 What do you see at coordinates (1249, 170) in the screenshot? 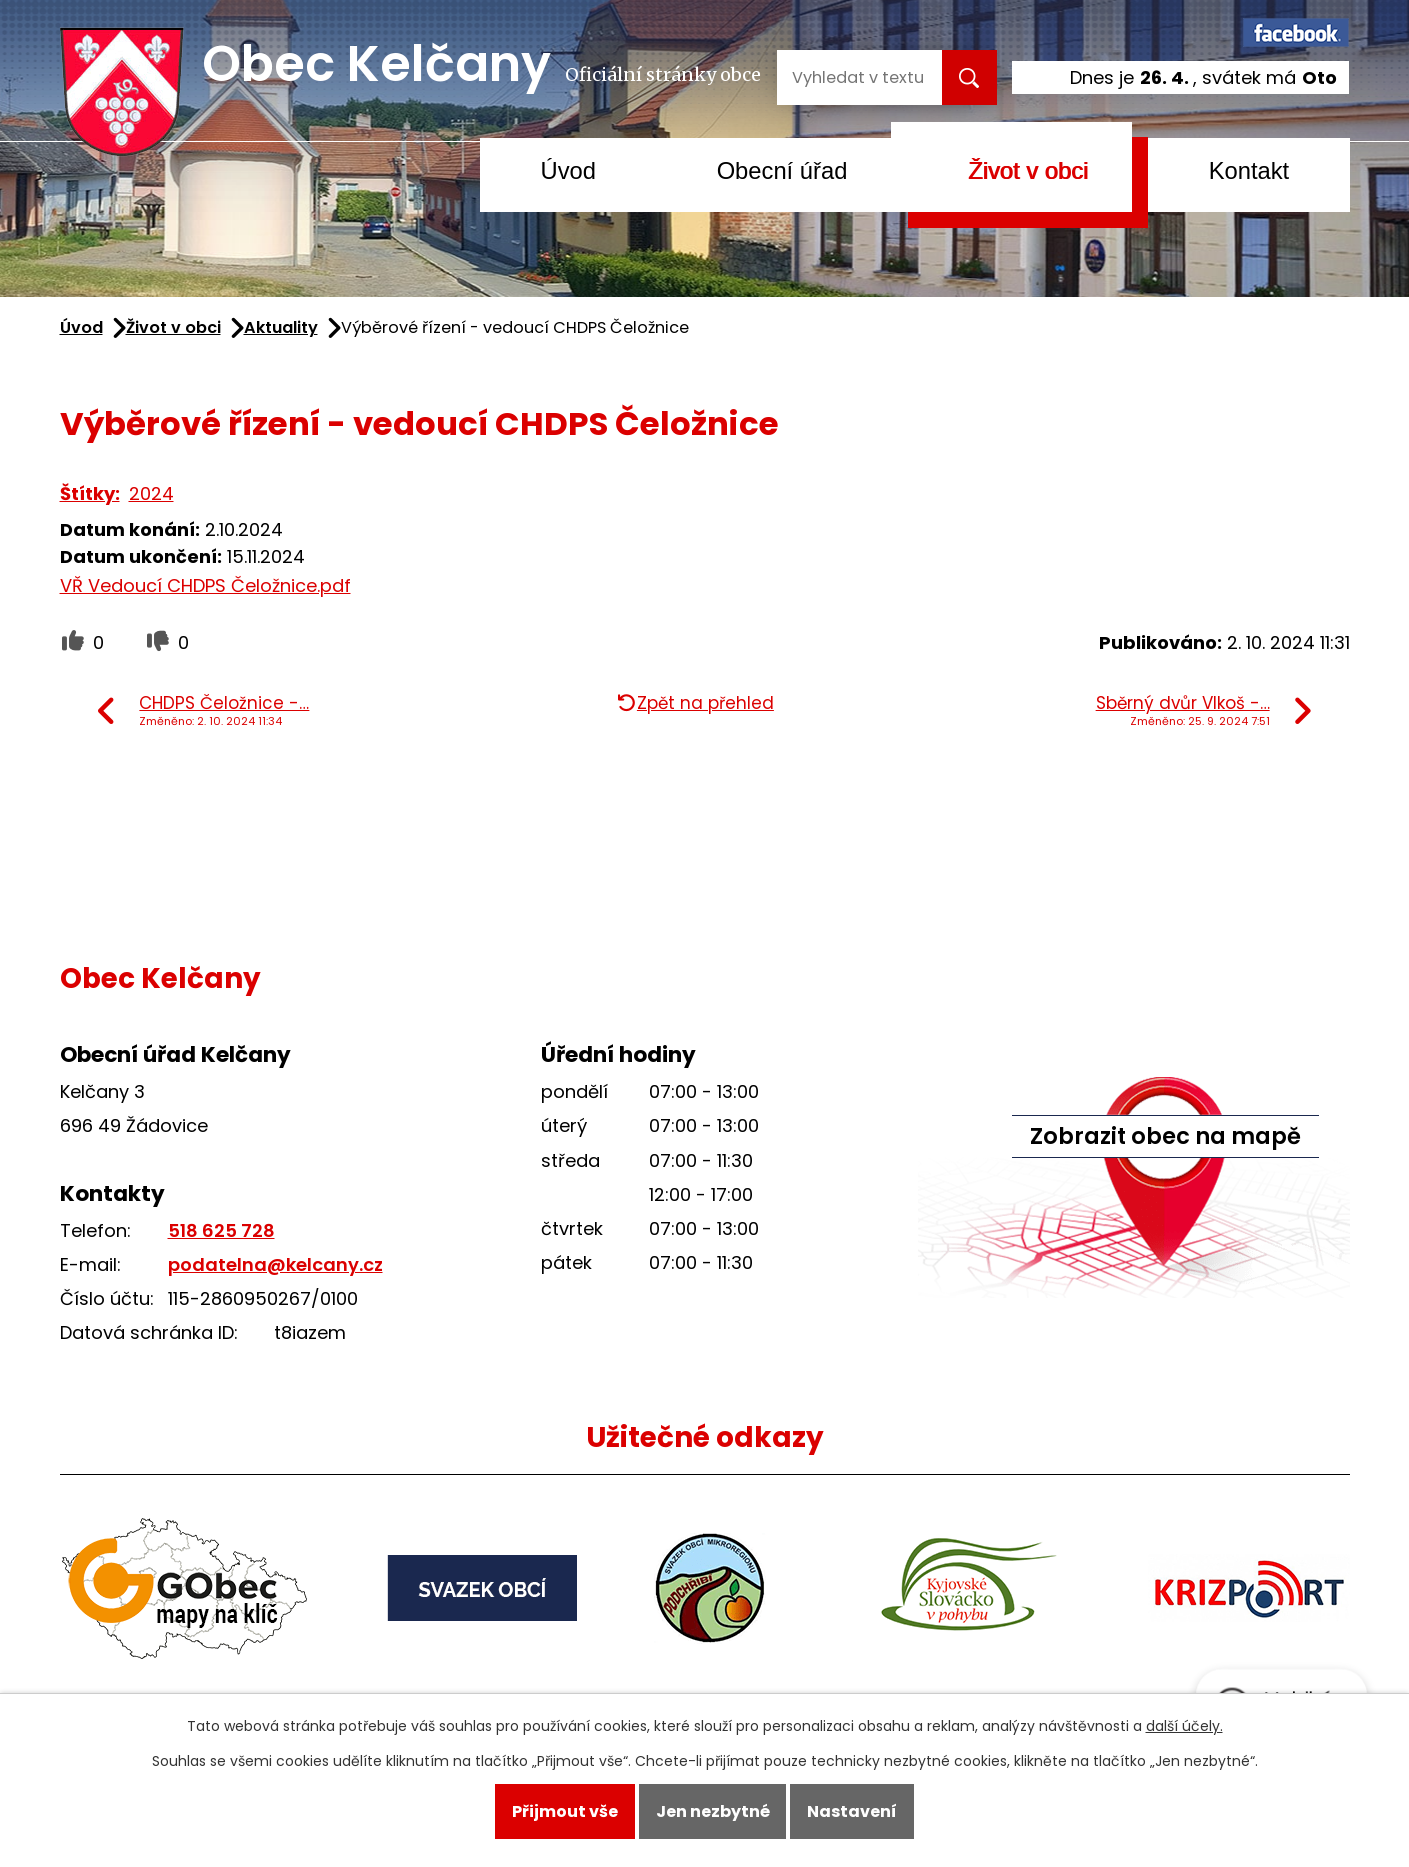
I see `Kontakt` at bounding box center [1249, 170].